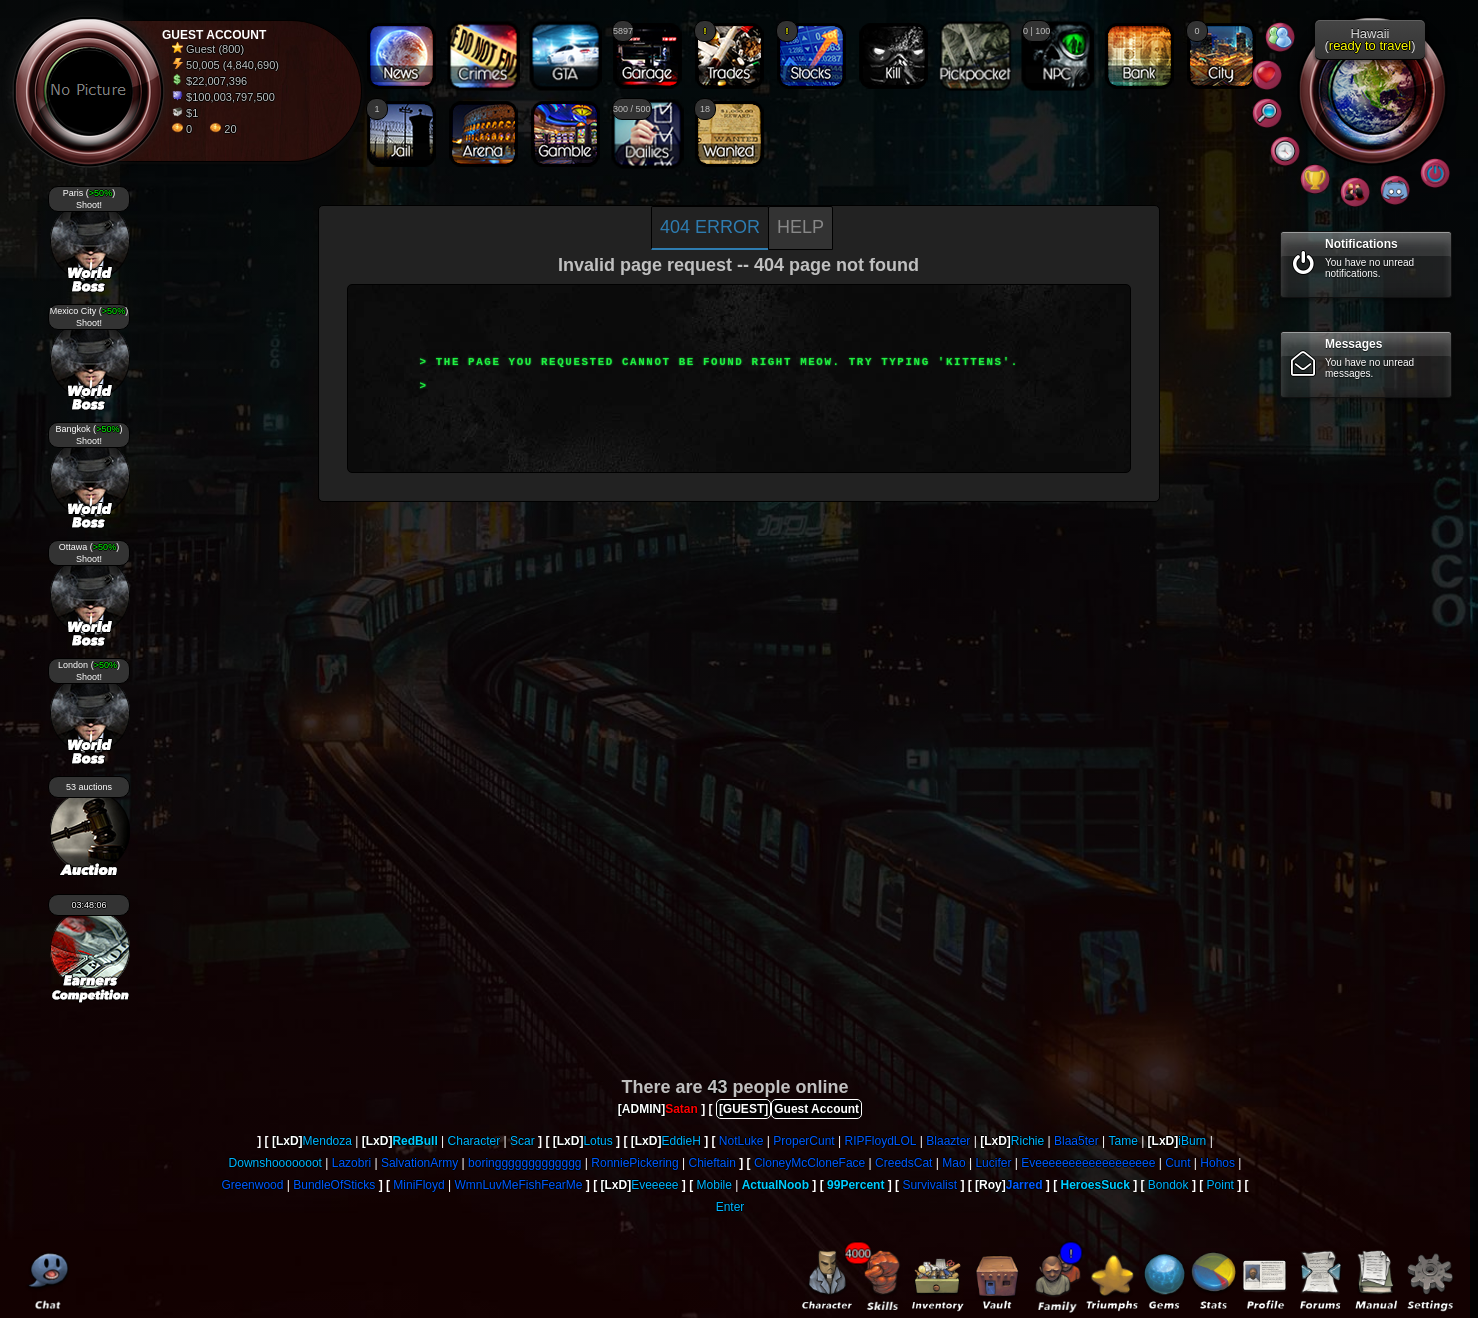 Image resolution: width=1478 pixels, height=1318 pixels. I want to click on Lazobri, so click(351, 1163).